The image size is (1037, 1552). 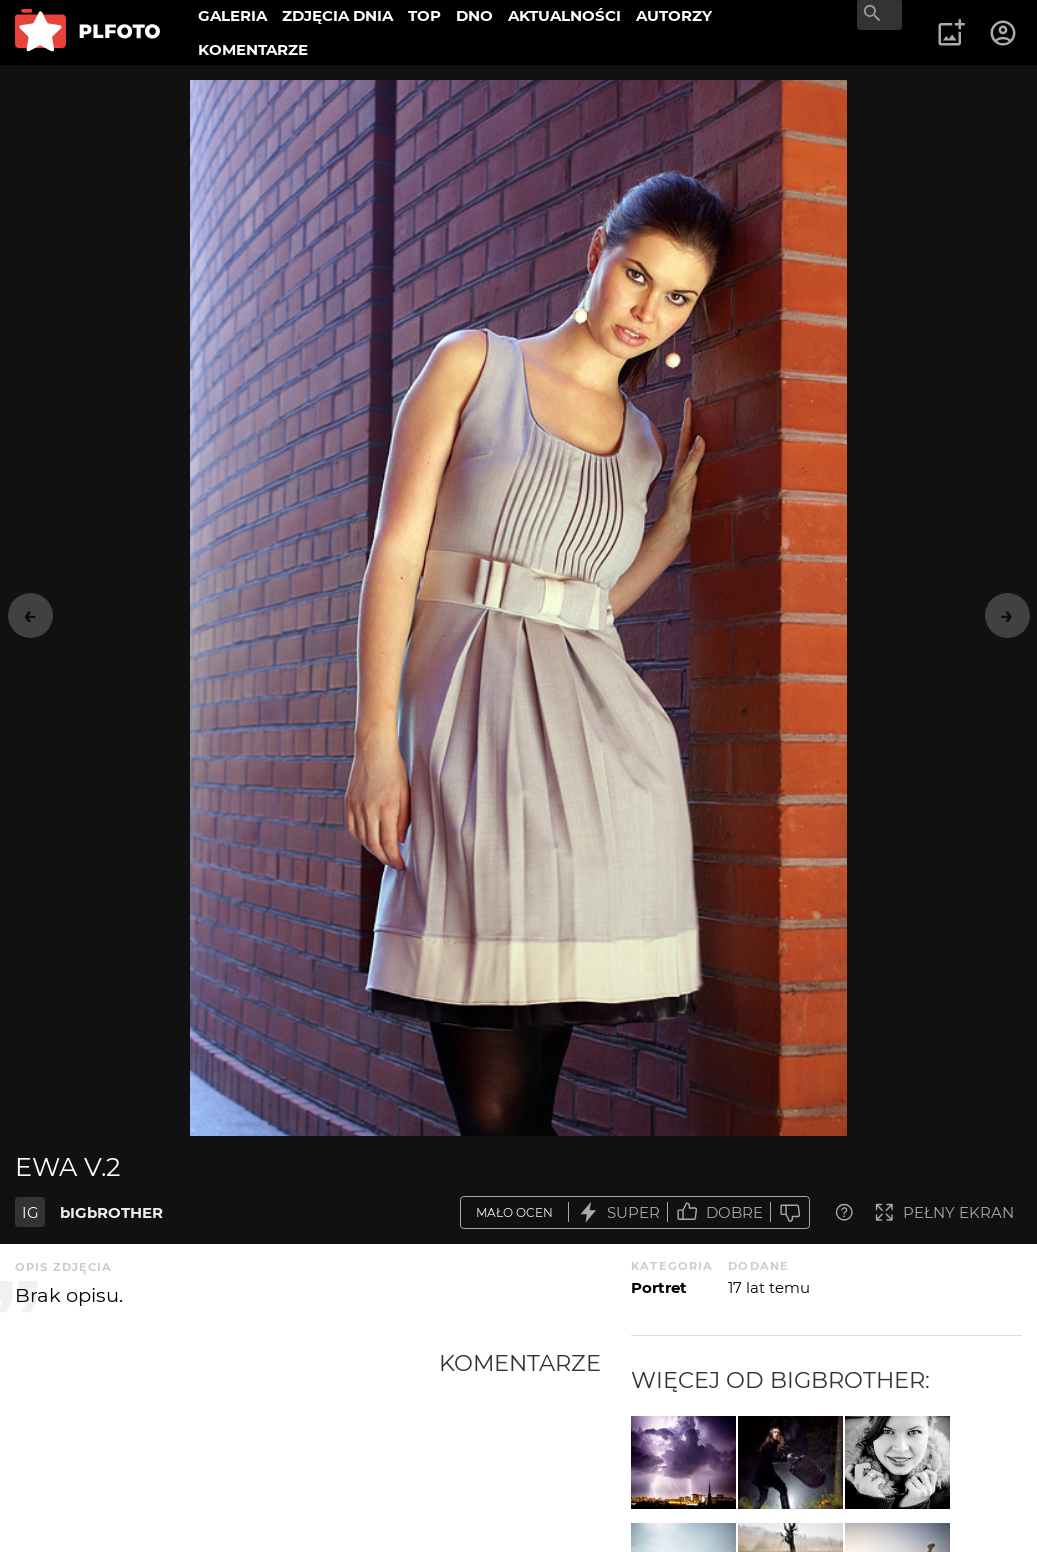 I want to click on IG, so click(x=30, y=1212).